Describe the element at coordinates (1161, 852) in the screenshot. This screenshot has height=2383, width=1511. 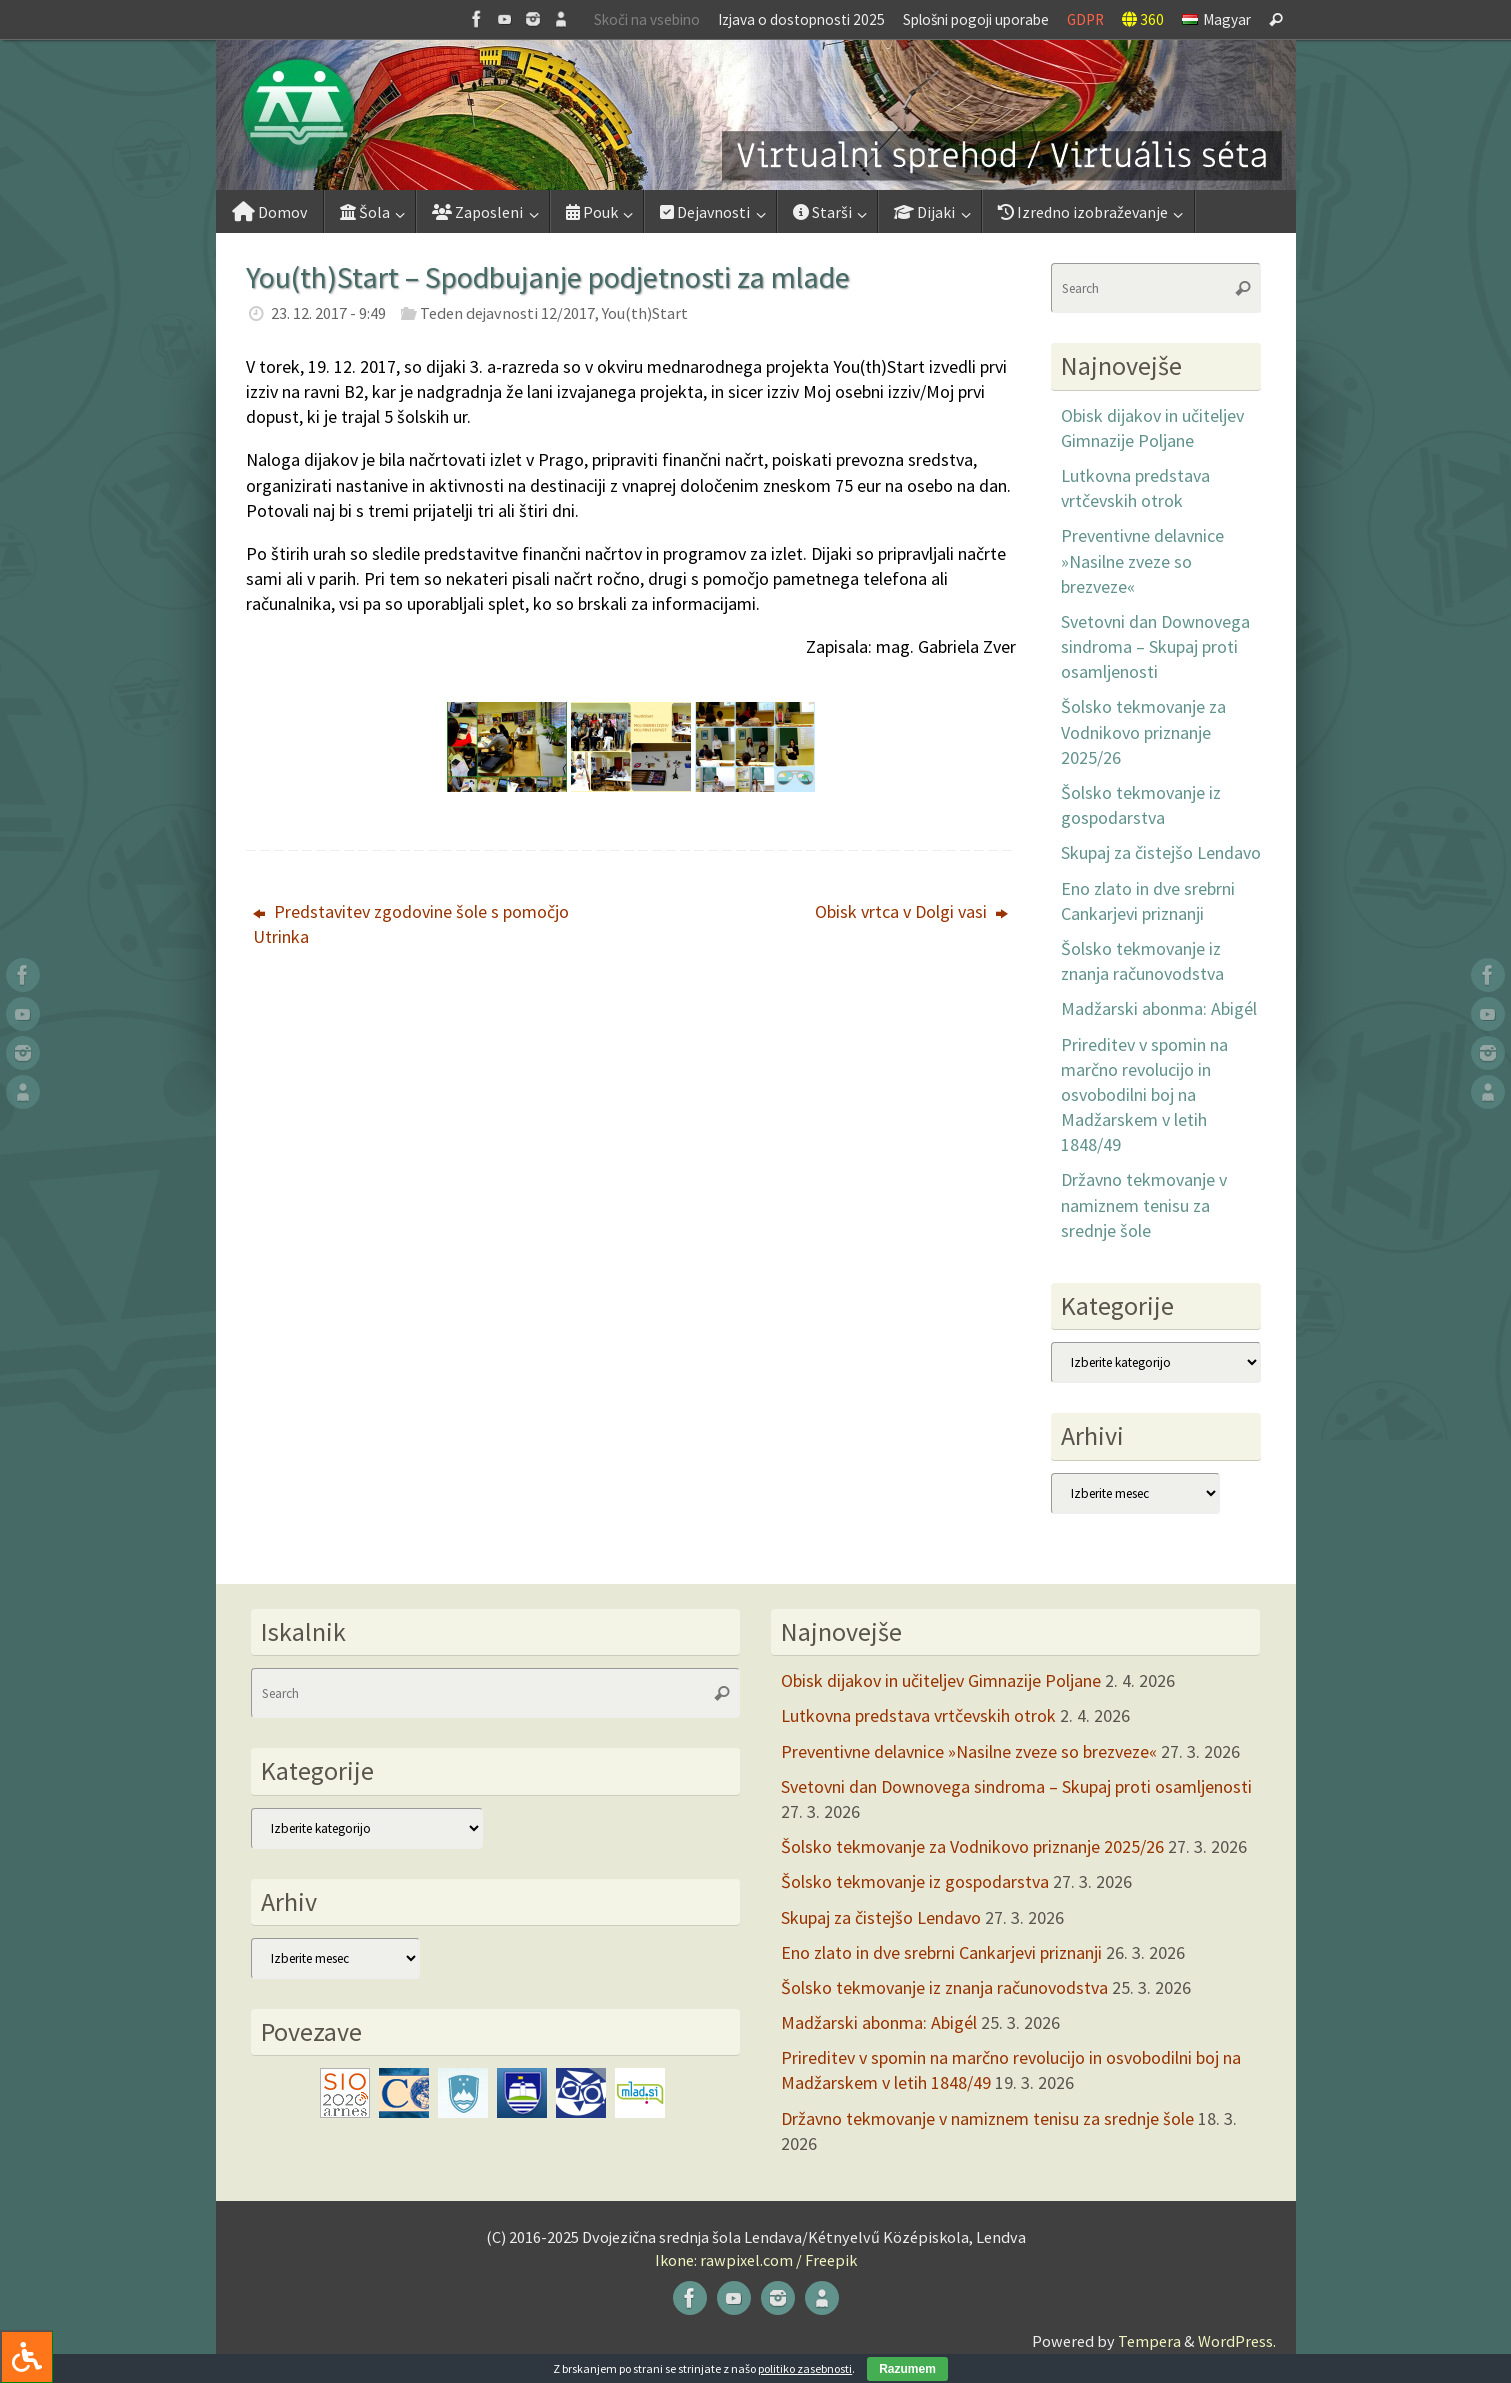
I see `Skupaj za čistejšo Lendavo` at that location.